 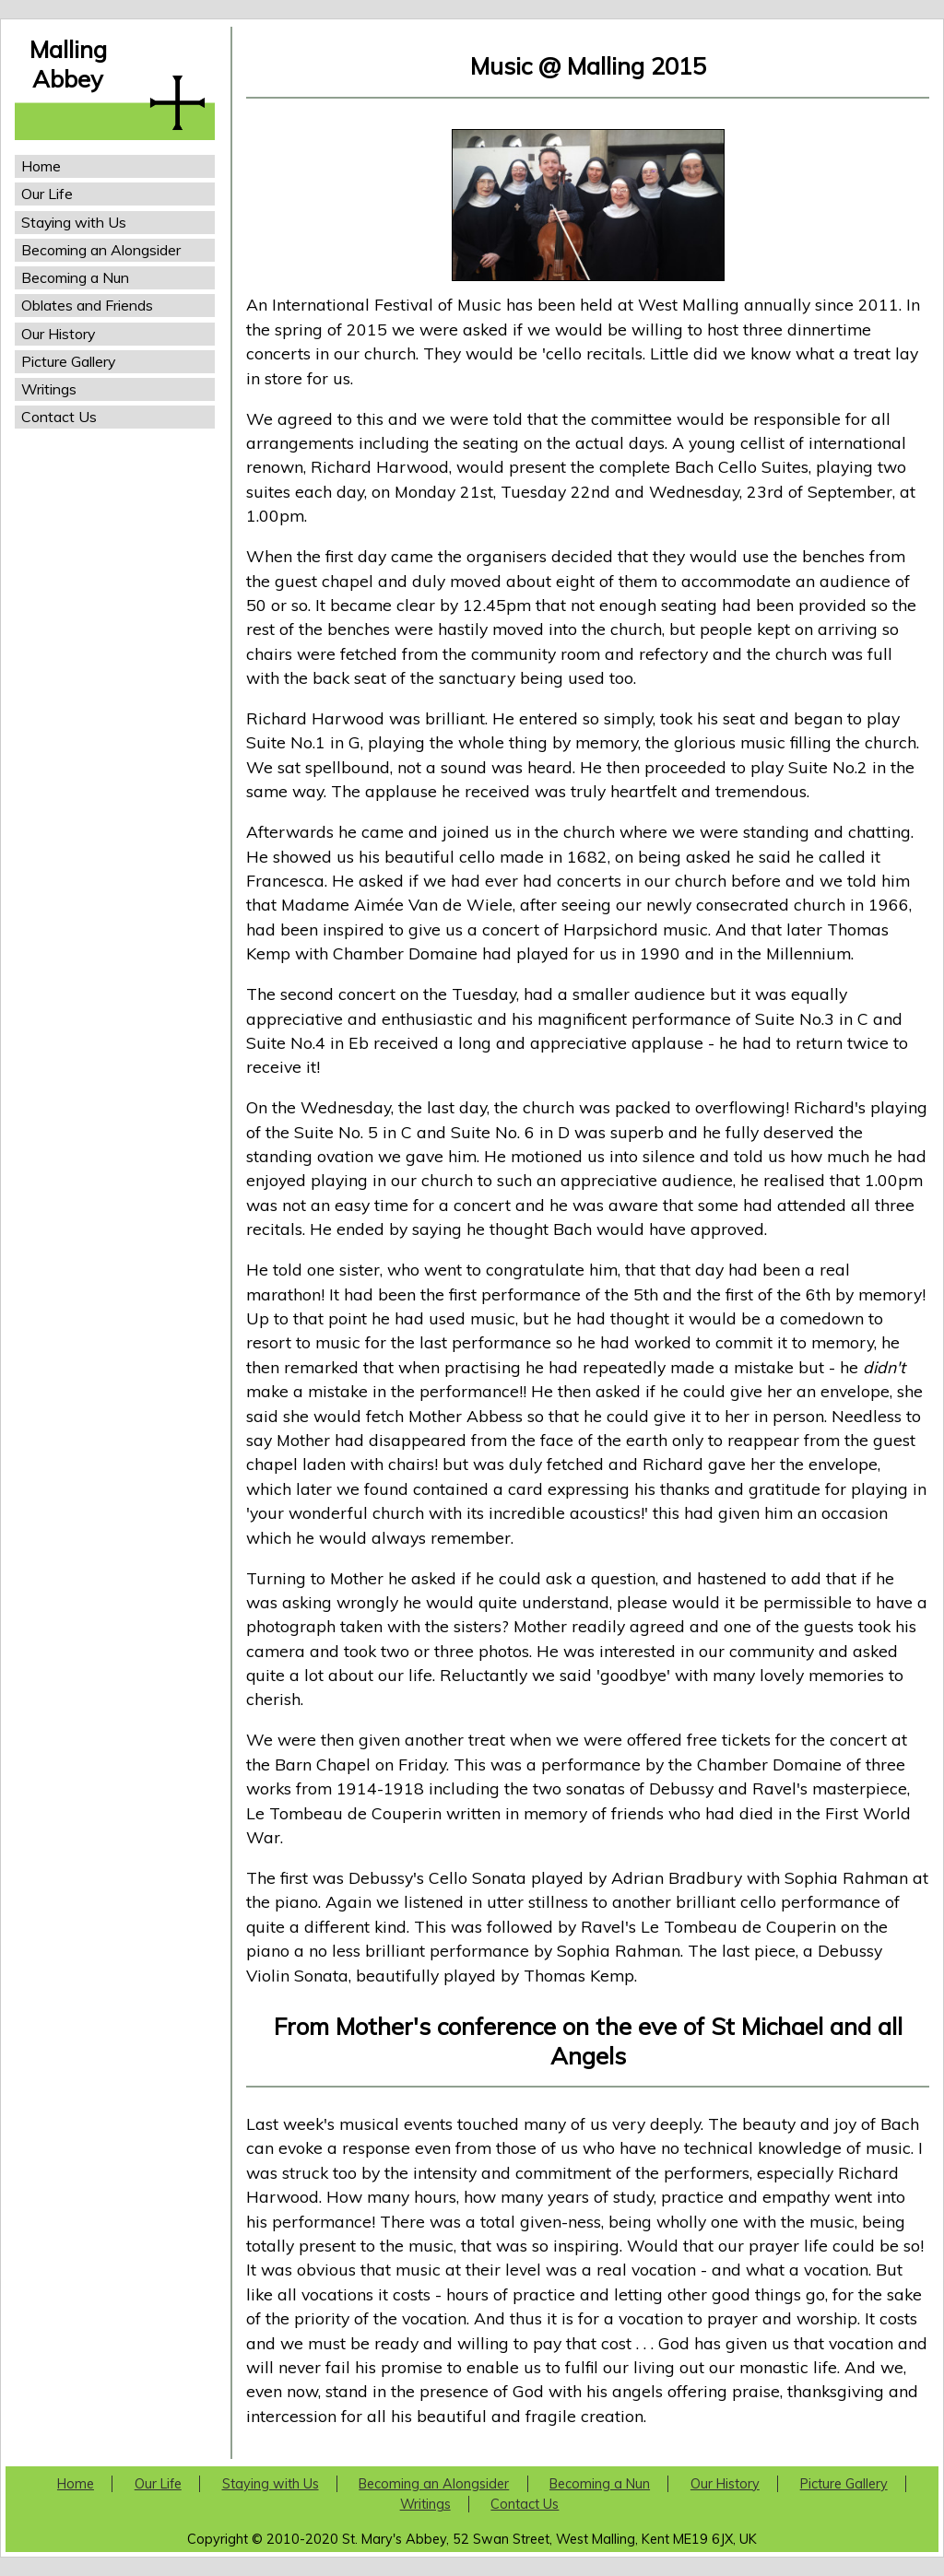 I want to click on Picture Gallery, so click(x=68, y=361).